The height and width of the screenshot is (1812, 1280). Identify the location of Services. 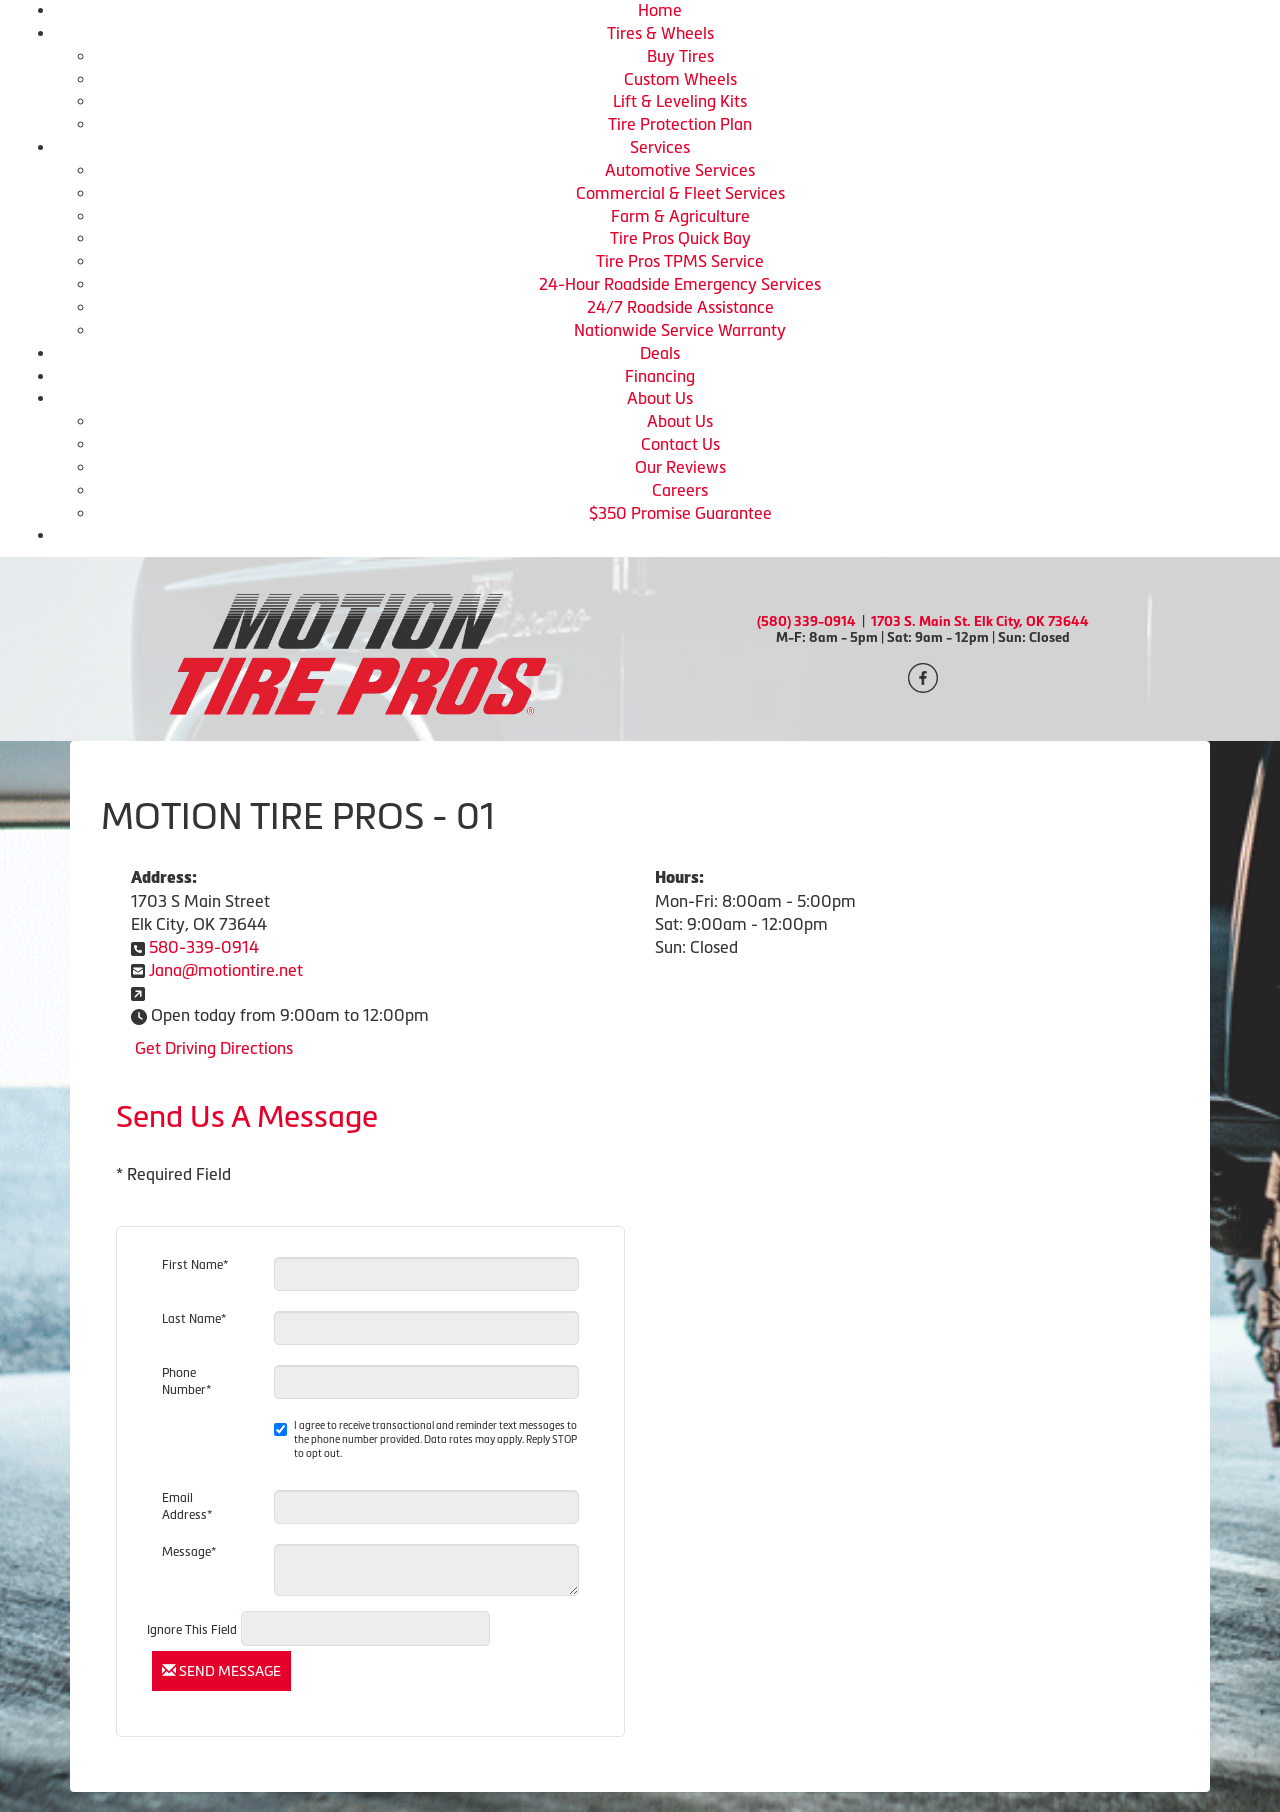
(660, 147).